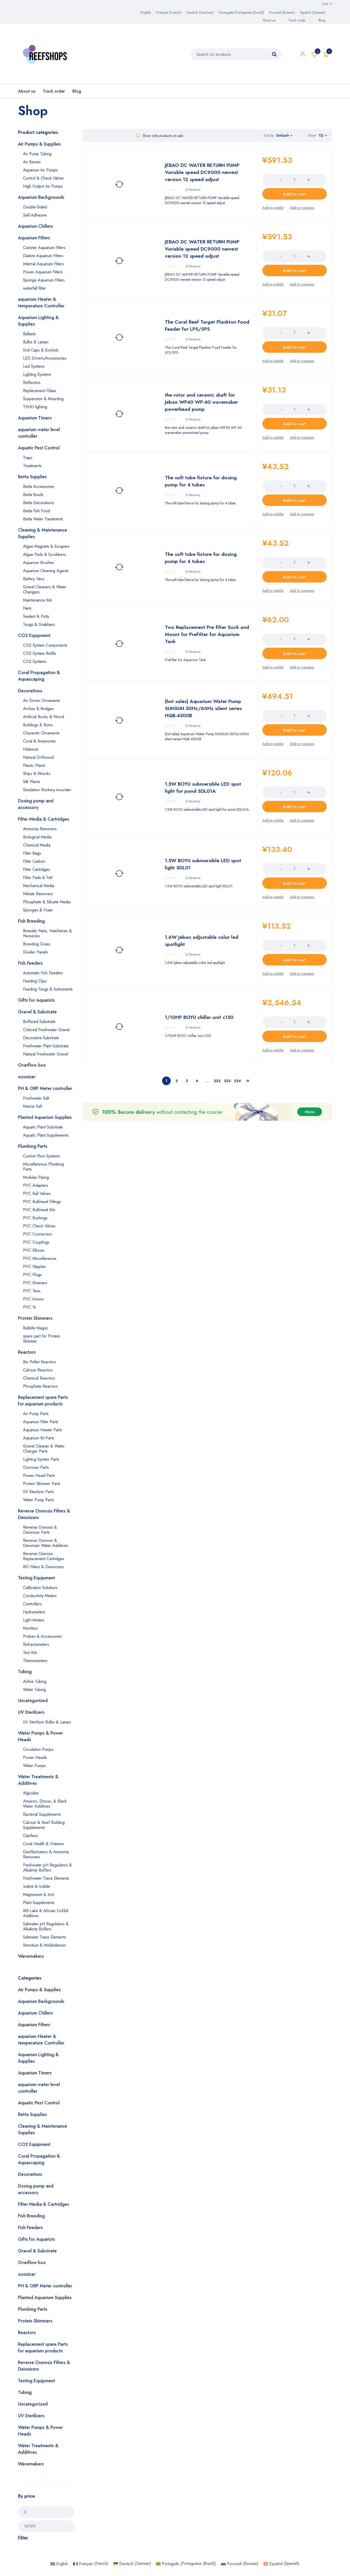  I want to click on CO2 Systems, so click(34, 661).